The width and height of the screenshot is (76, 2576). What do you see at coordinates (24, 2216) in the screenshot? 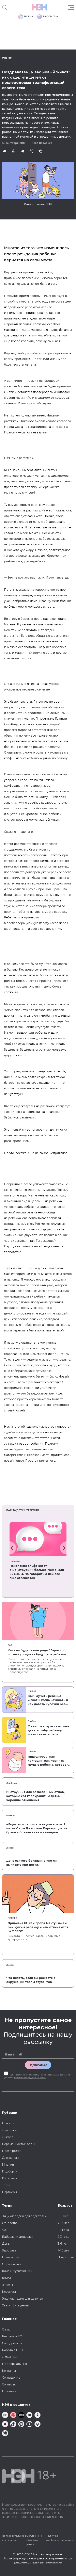
I see `Энциклопедия для родителей` at bounding box center [24, 2216].